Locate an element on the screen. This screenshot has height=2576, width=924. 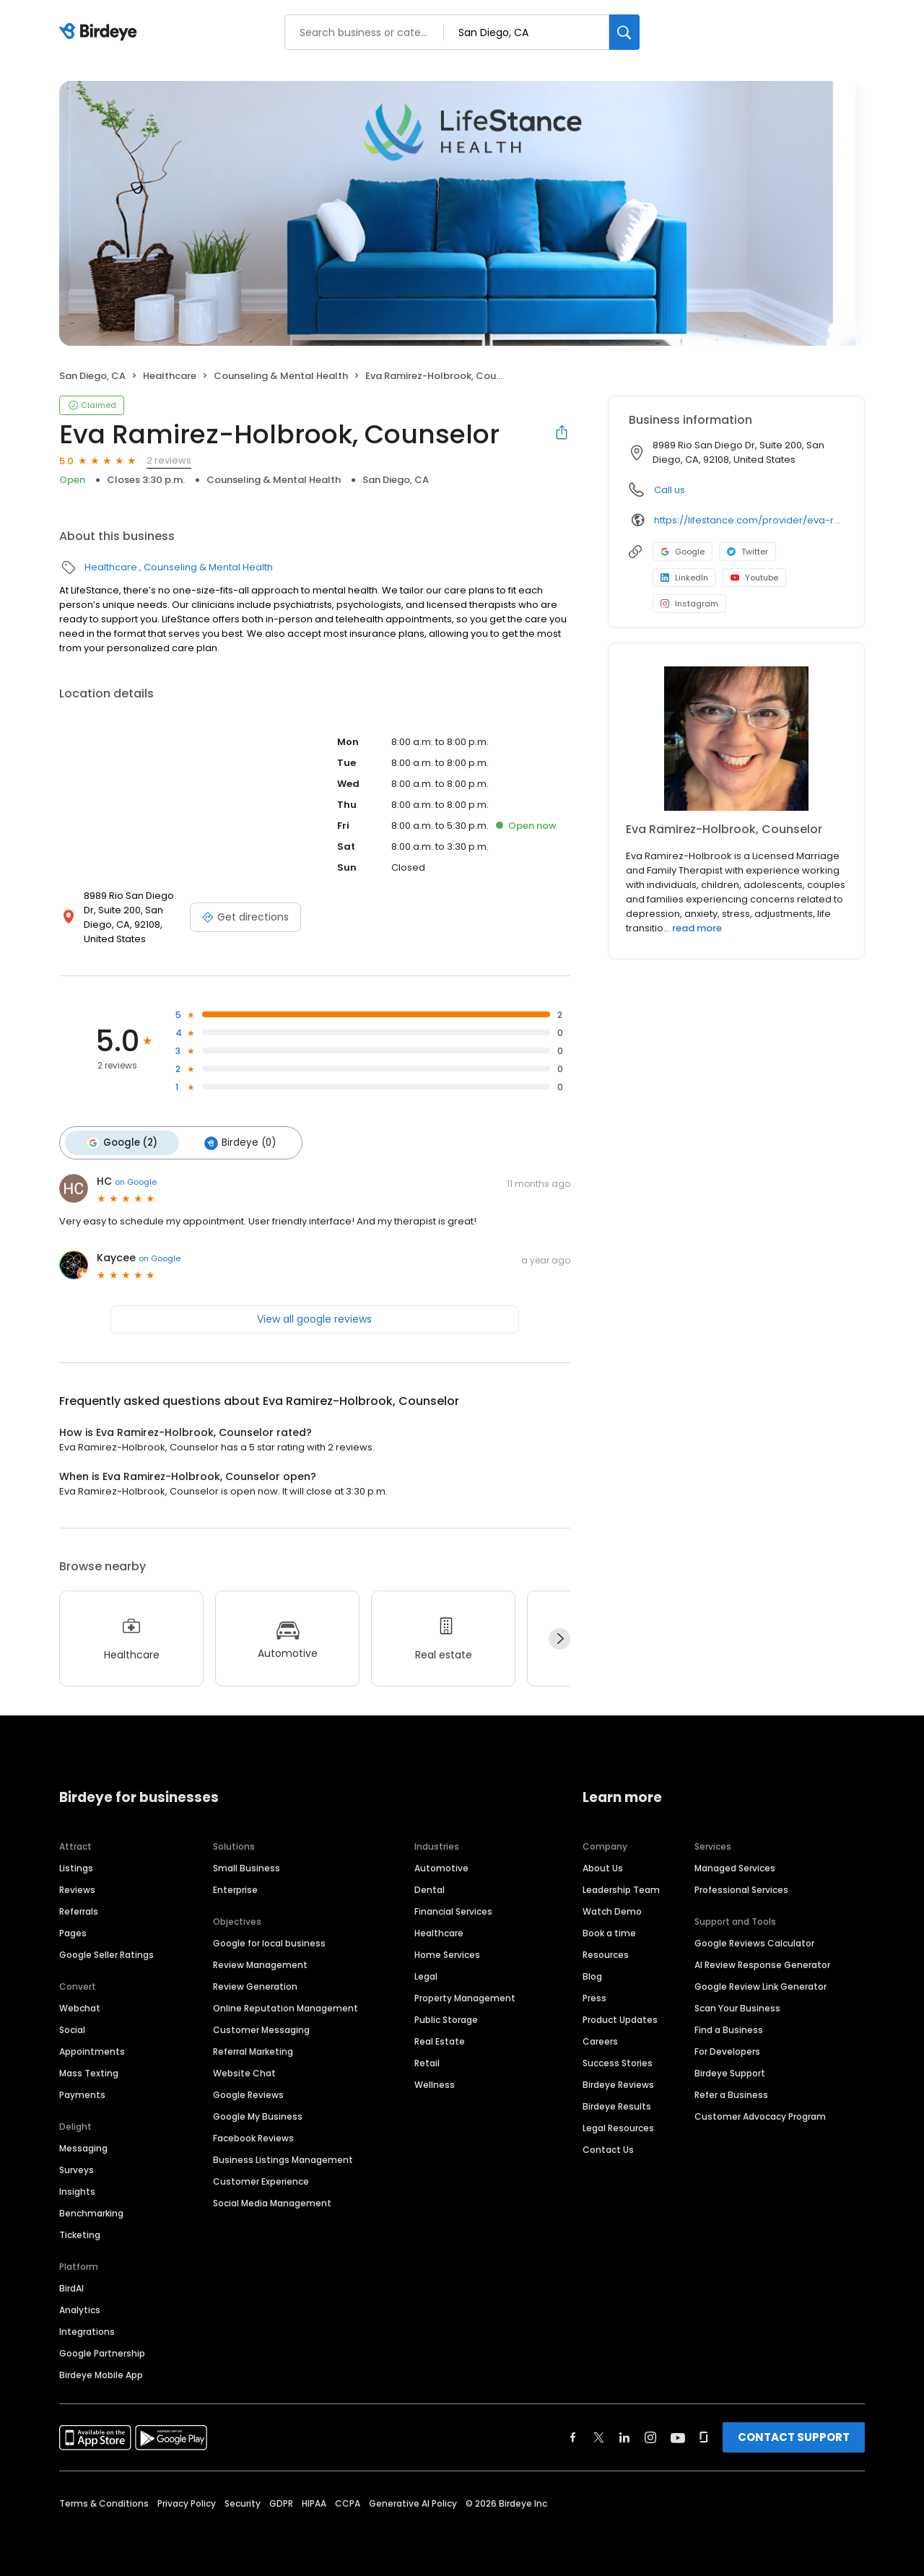
Counseling & Mental Health is located at coordinates (281, 376).